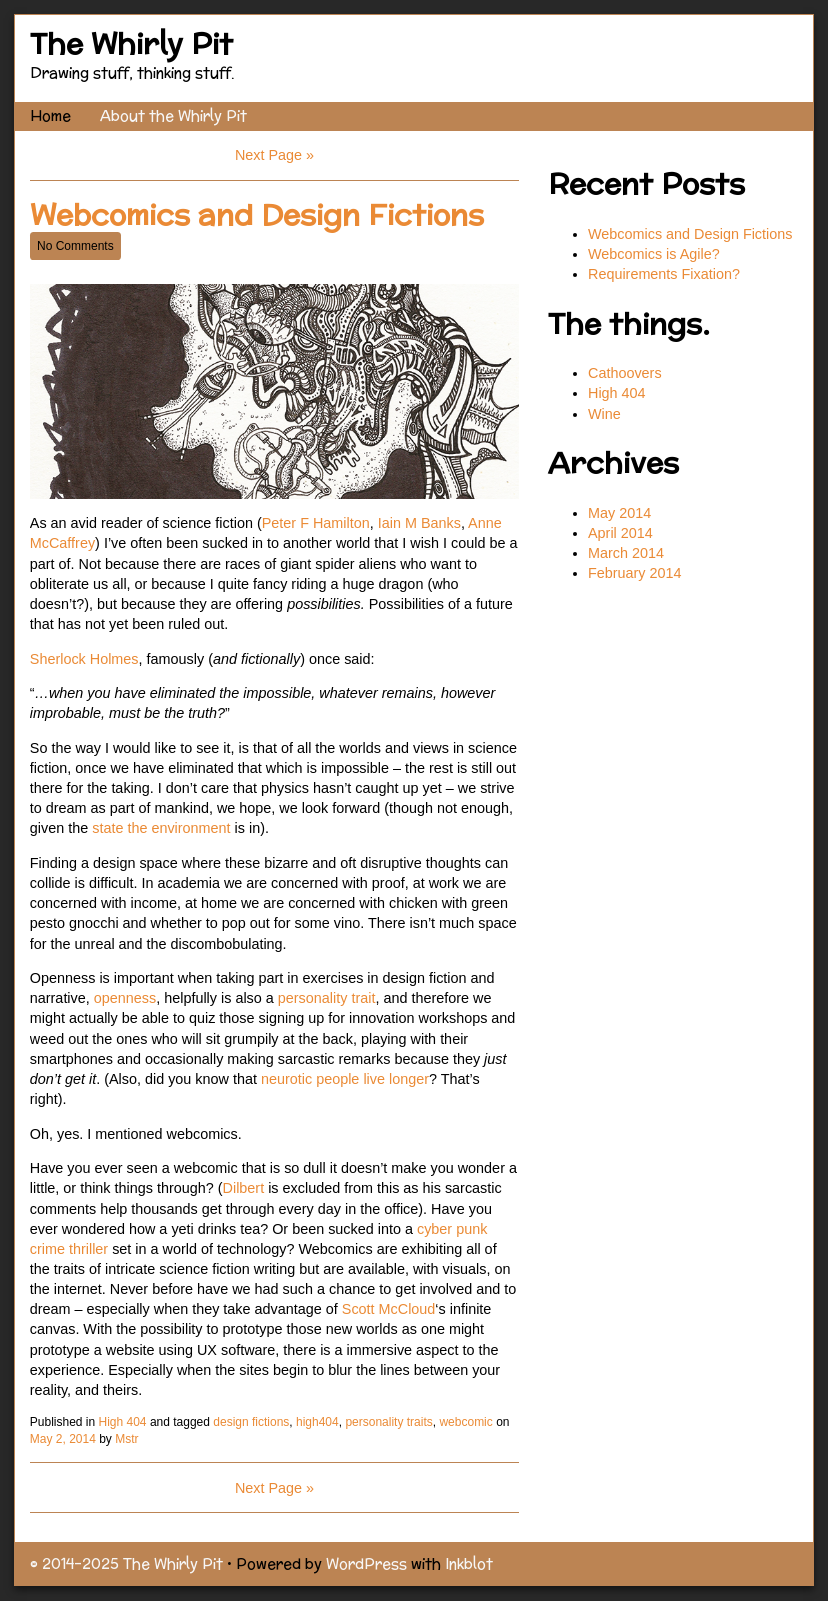  Describe the element at coordinates (251, 1422) in the screenshot. I see `design fictions` at that location.